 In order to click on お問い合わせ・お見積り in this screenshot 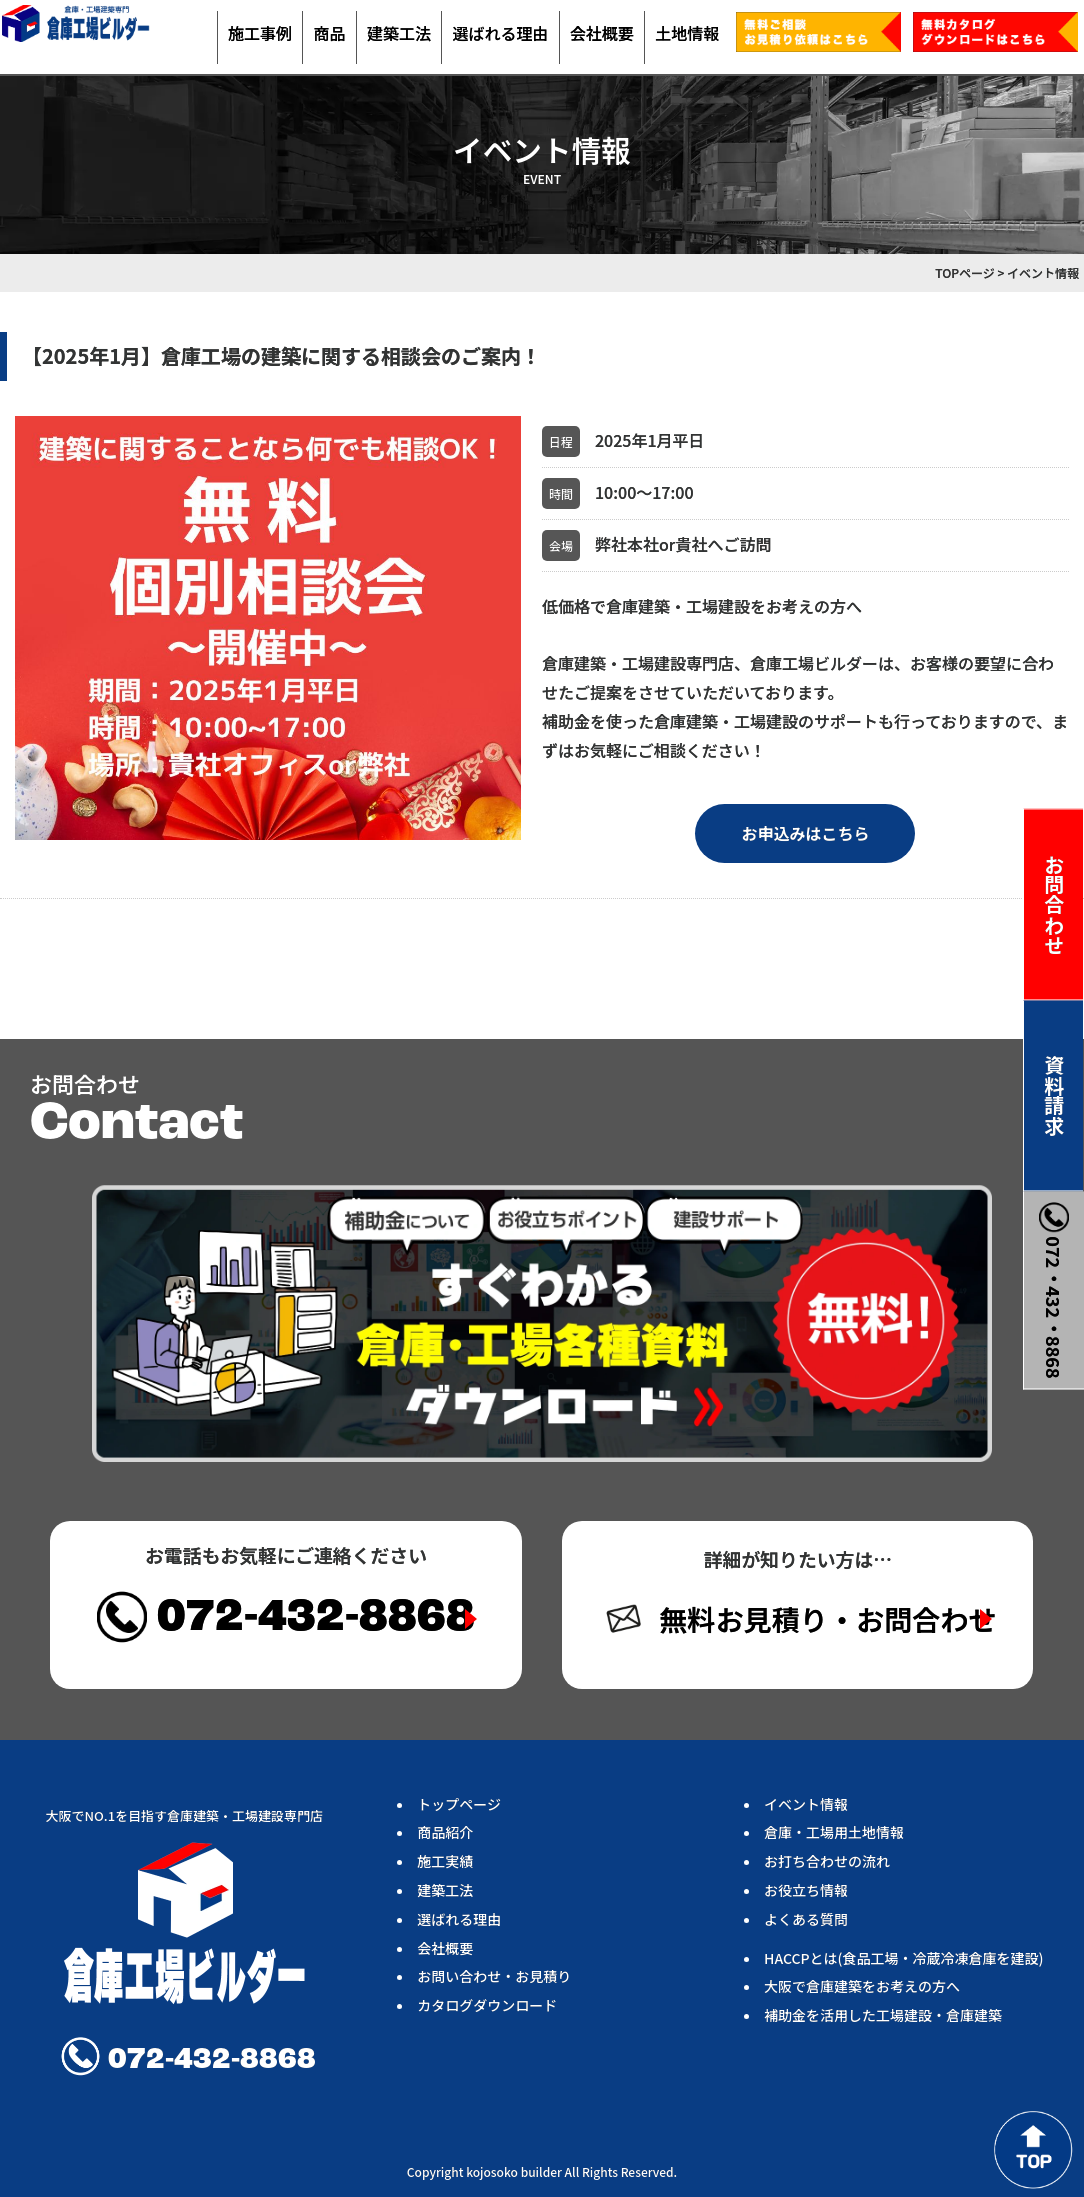, I will do `click(494, 1976)`.